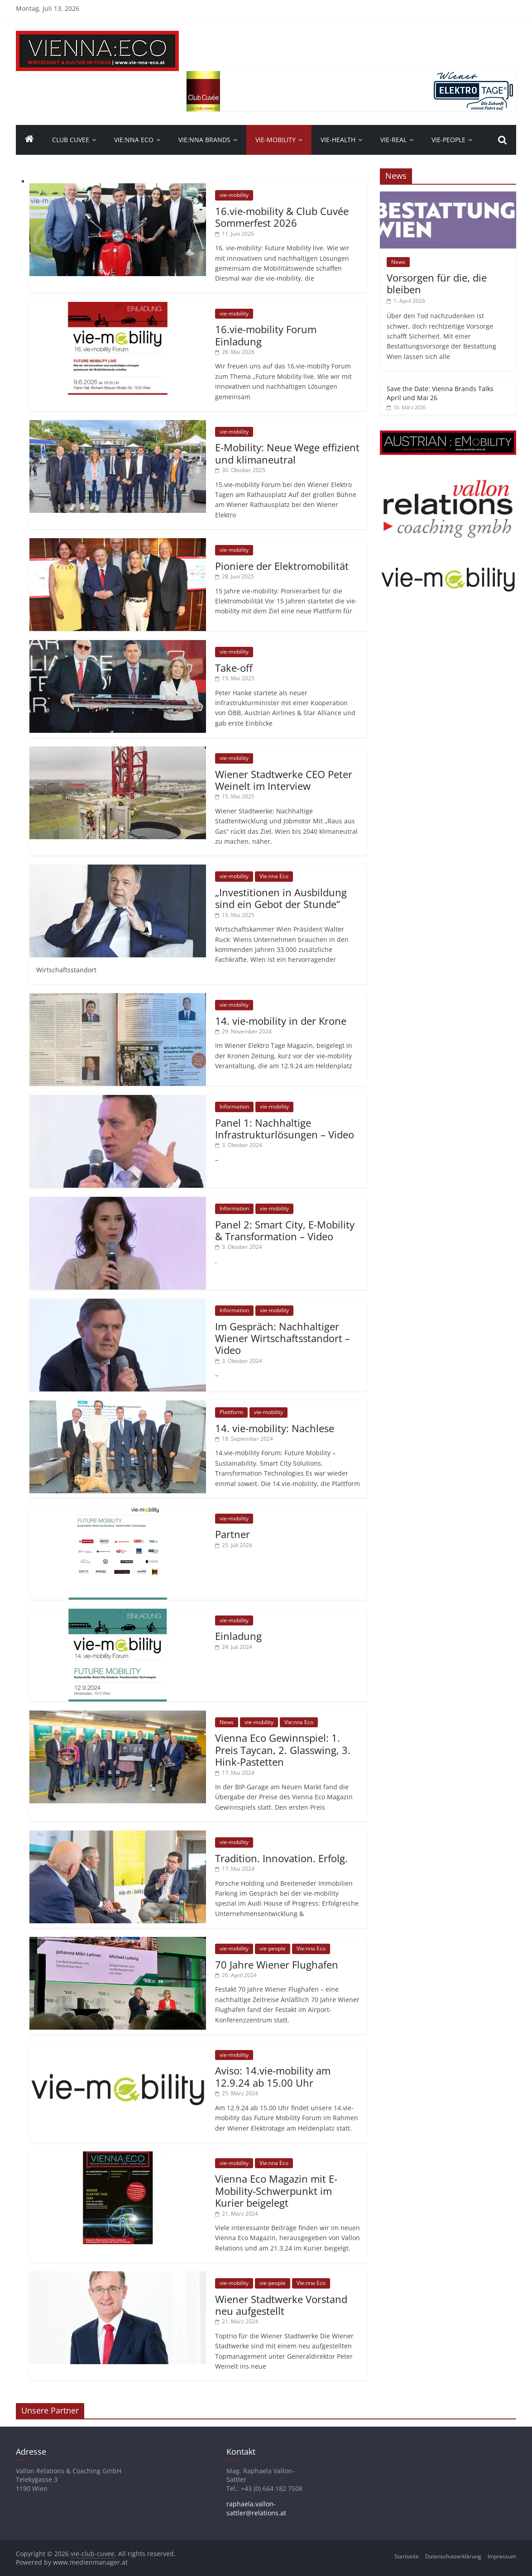 Image resolution: width=532 pixels, height=2576 pixels. I want to click on Tradition. Innovation. Erfolg., so click(281, 1858).